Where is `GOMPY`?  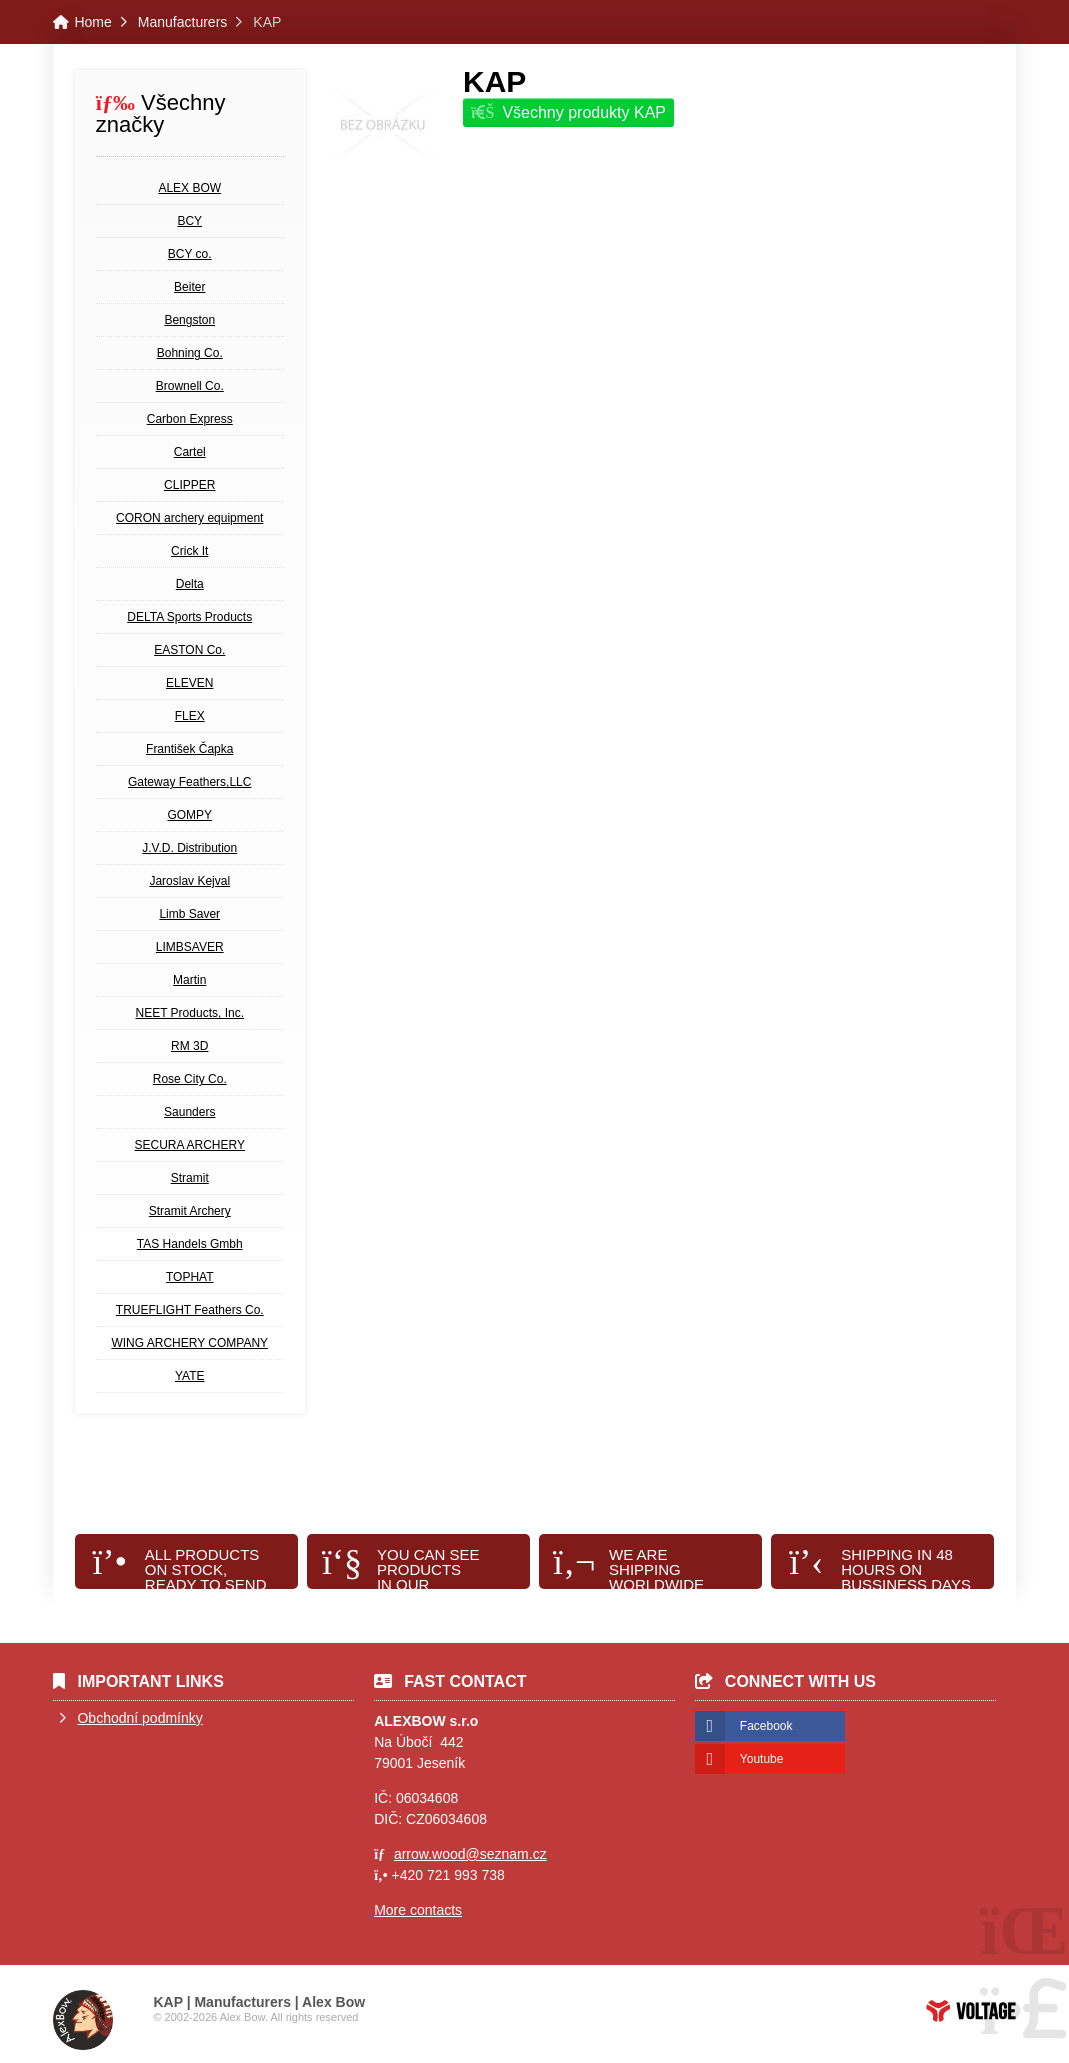 GOMPY is located at coordinates (189, 815).